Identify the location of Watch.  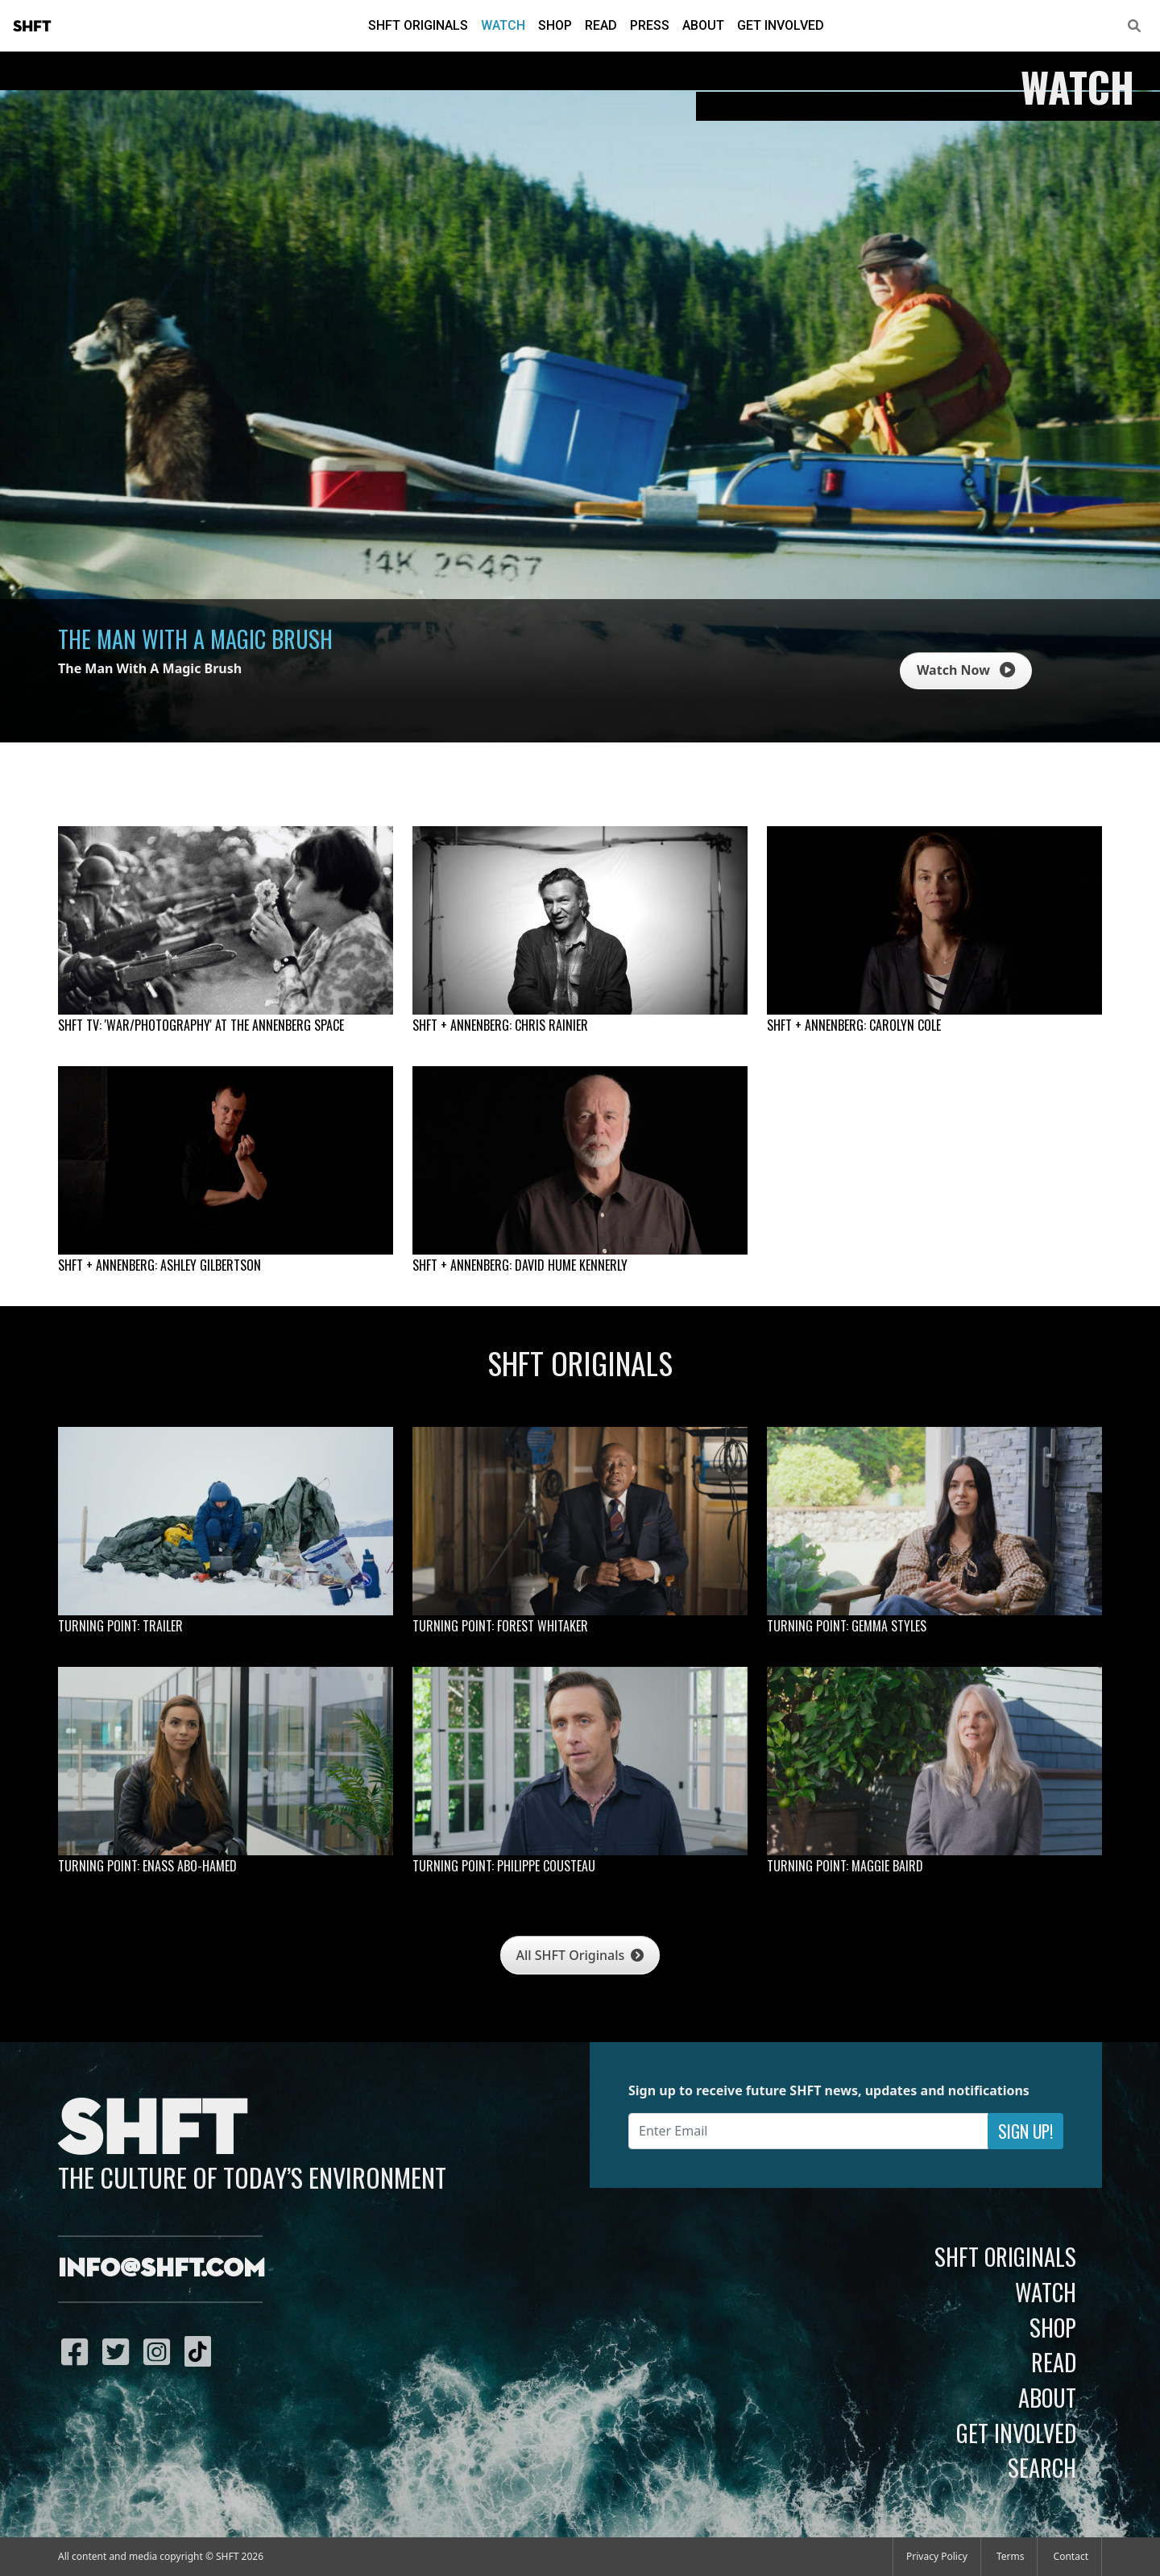
(503, 25).